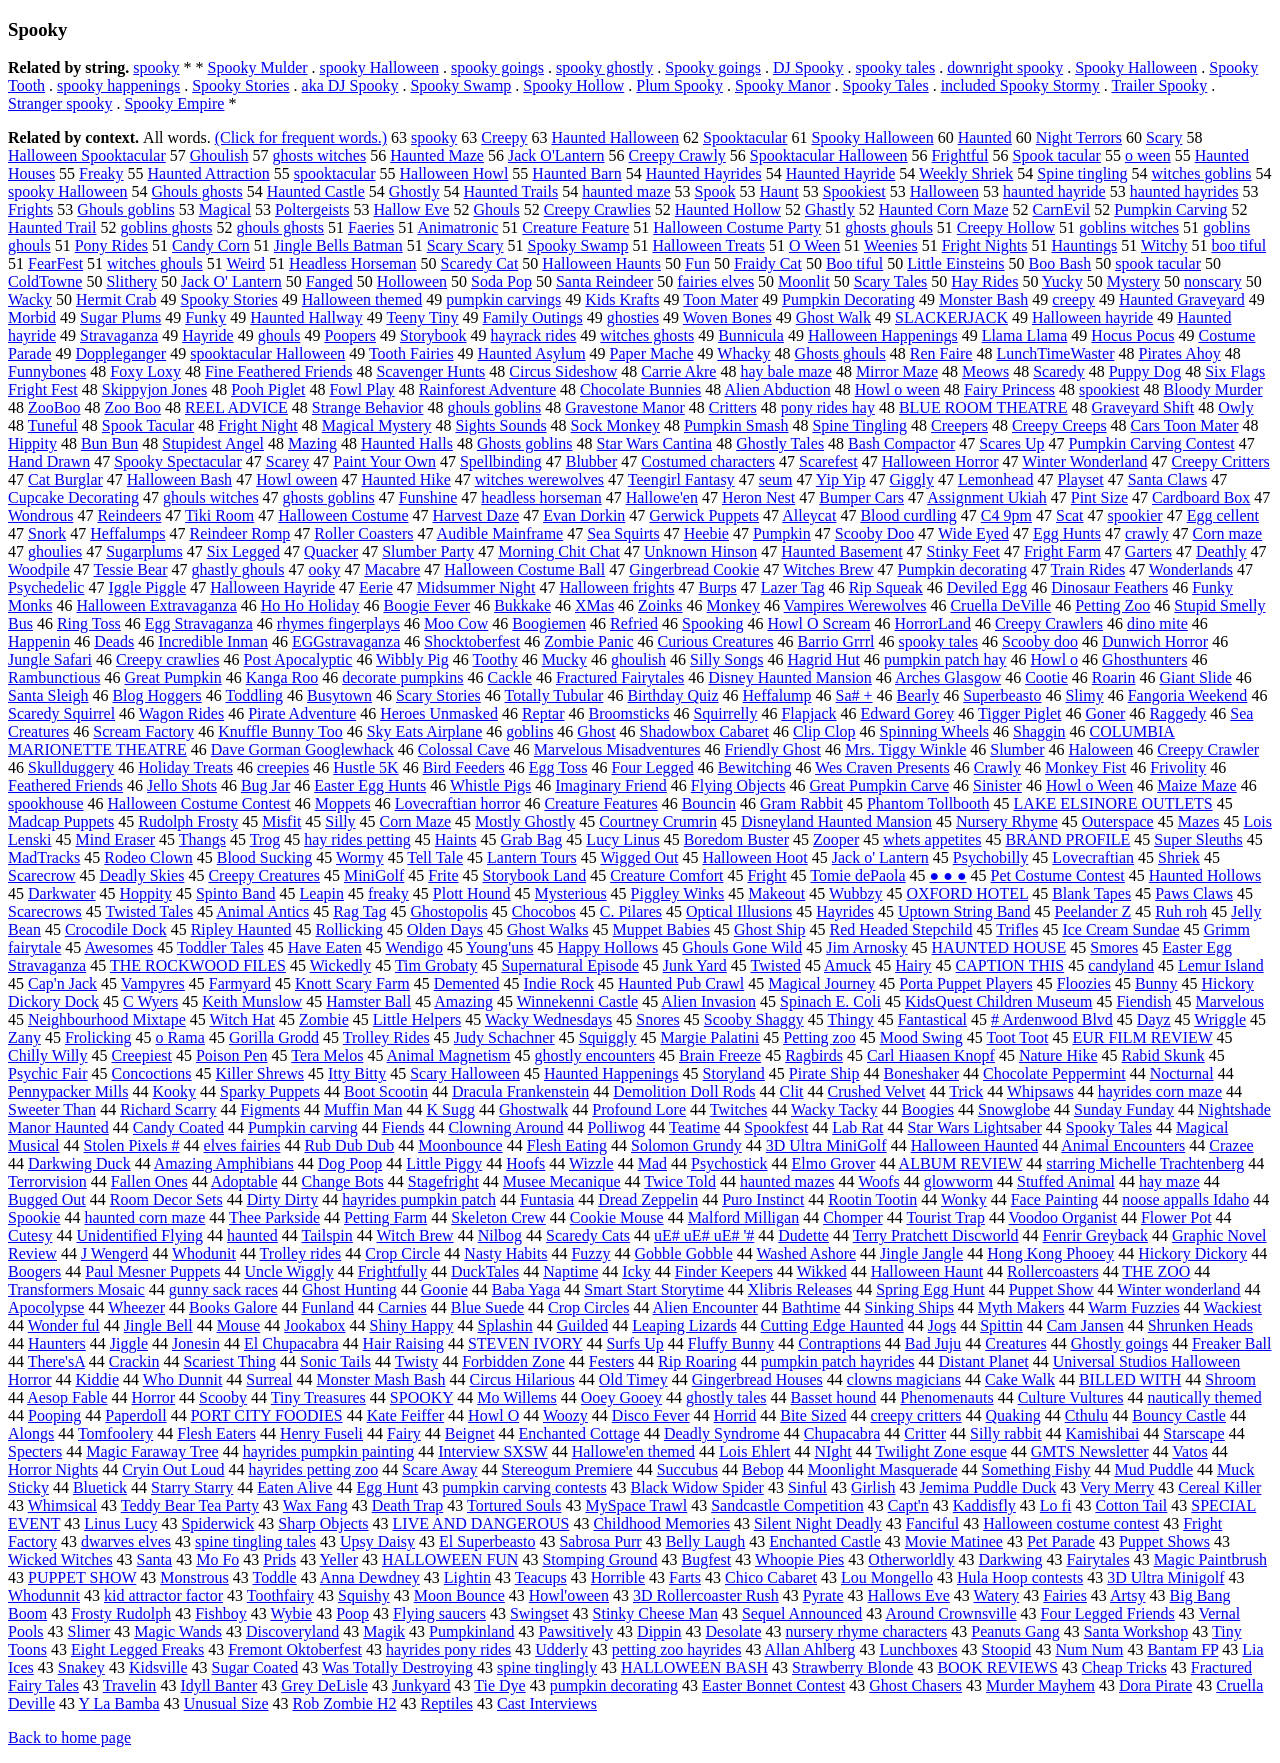 This screenshot has height=1763, width=1280. What do you see at coordinates (267, 1415) in the screenshot?
I see `PORT CITY FOODIES` at bounding box center [267, 1415].